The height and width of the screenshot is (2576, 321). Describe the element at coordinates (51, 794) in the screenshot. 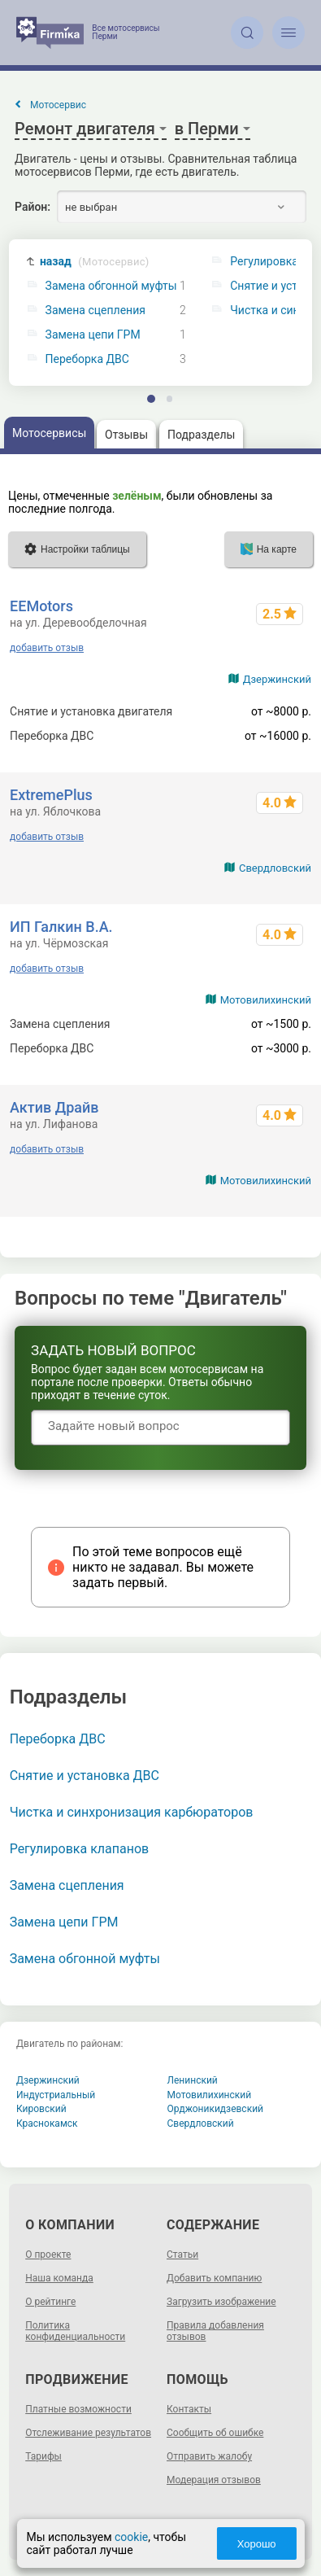

I see `ExtremePlus` at that location.